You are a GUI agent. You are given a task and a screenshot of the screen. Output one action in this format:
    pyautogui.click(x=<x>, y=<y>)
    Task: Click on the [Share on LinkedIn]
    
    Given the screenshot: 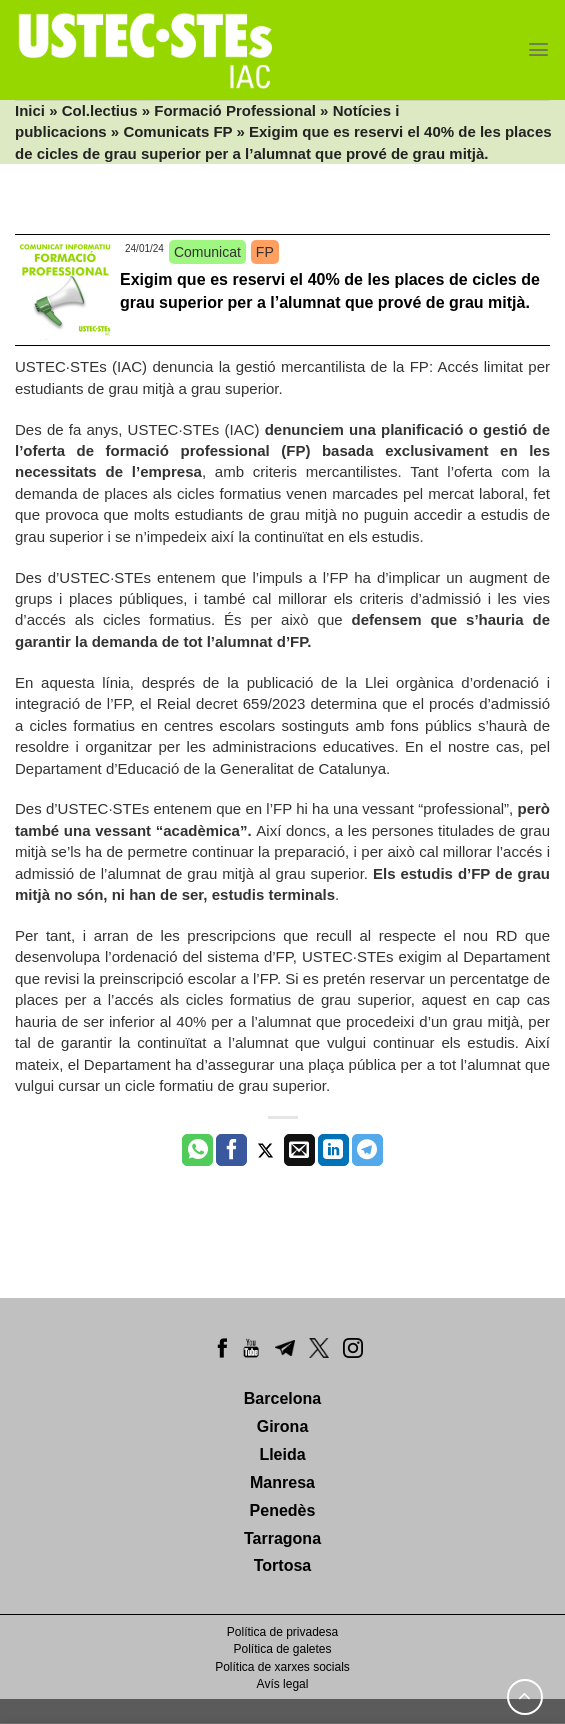 What is the action you would take?
    pyautogui.click(x=333, y=1150)
    